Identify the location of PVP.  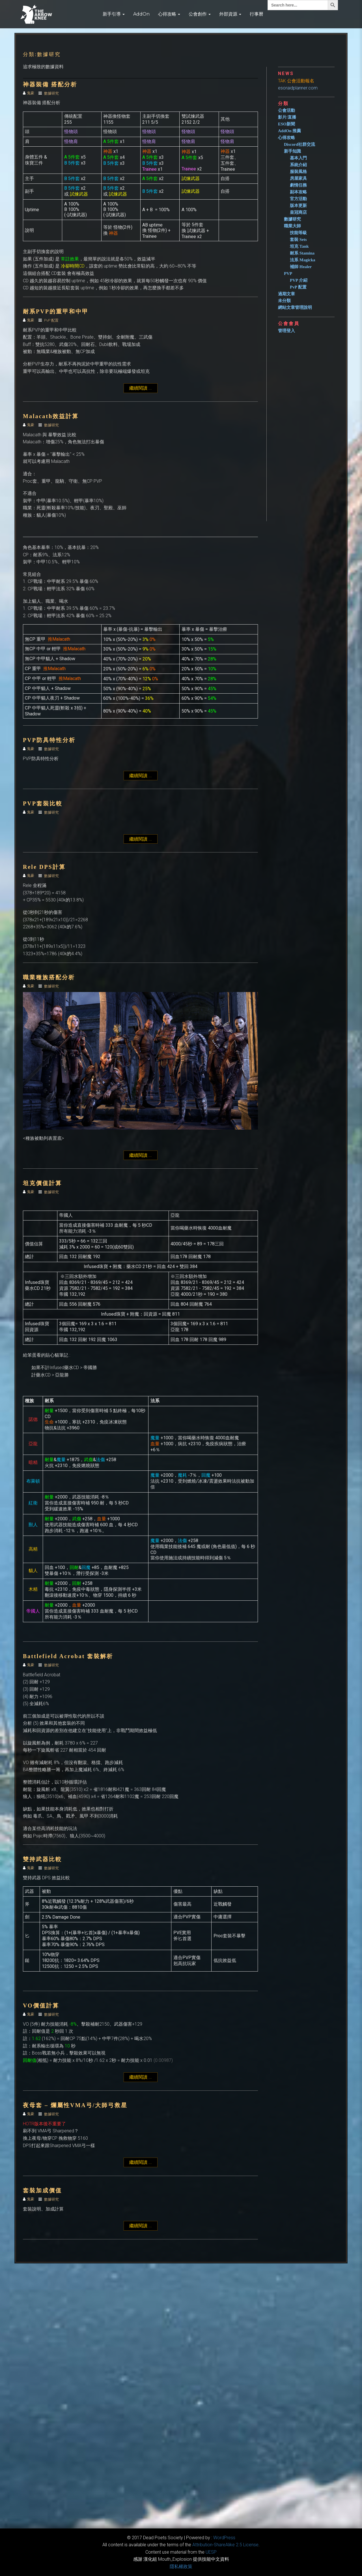
(288, 273).